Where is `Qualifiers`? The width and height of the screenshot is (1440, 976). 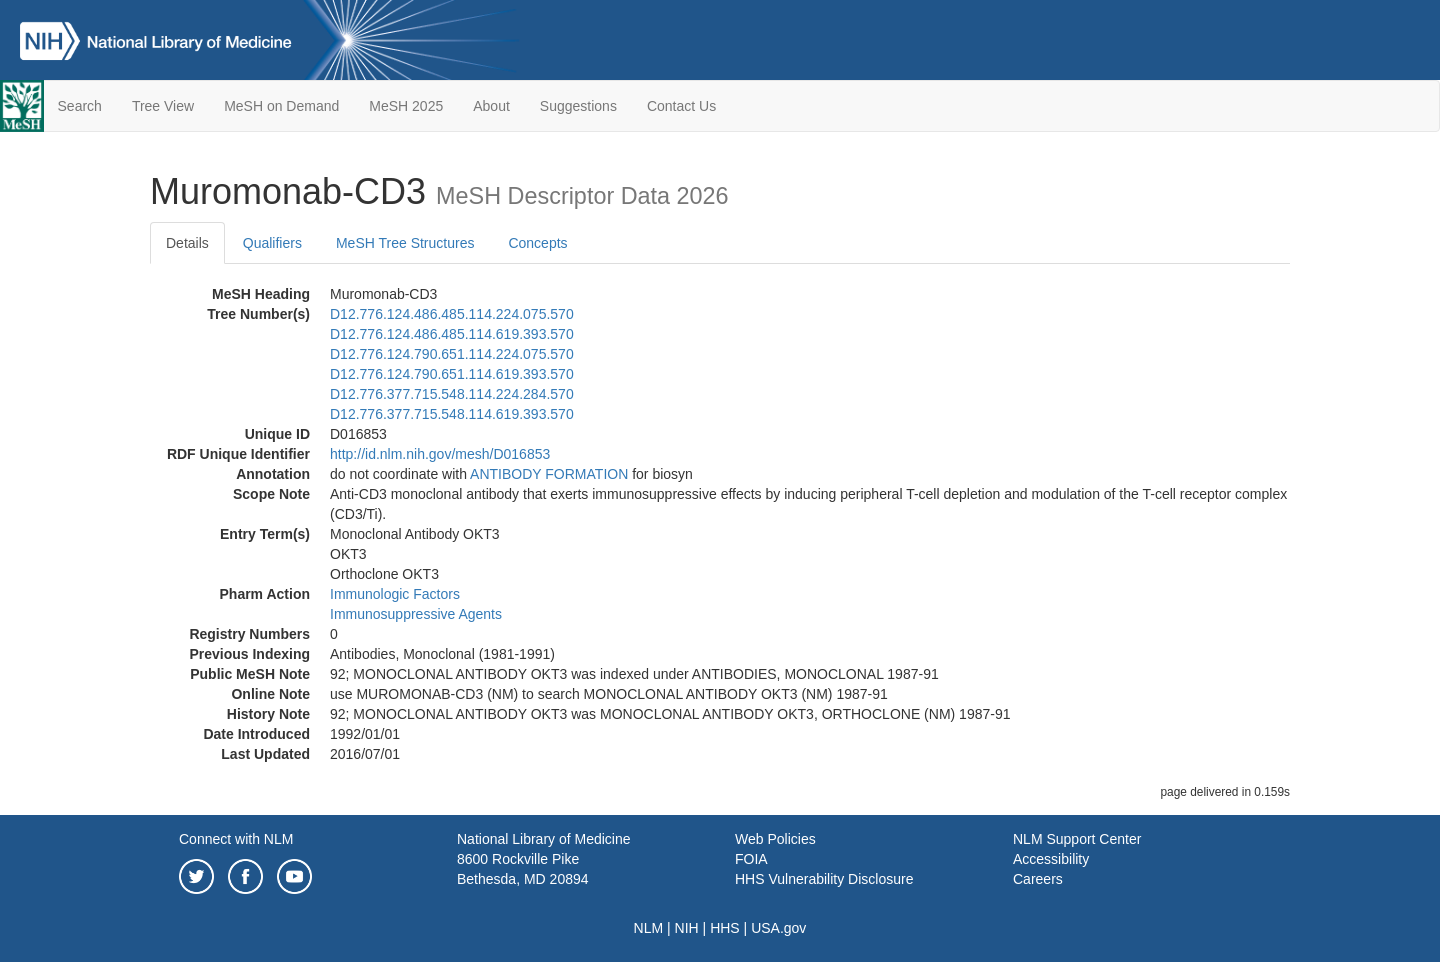 Qualifiers is located at coordinates (272, 243).